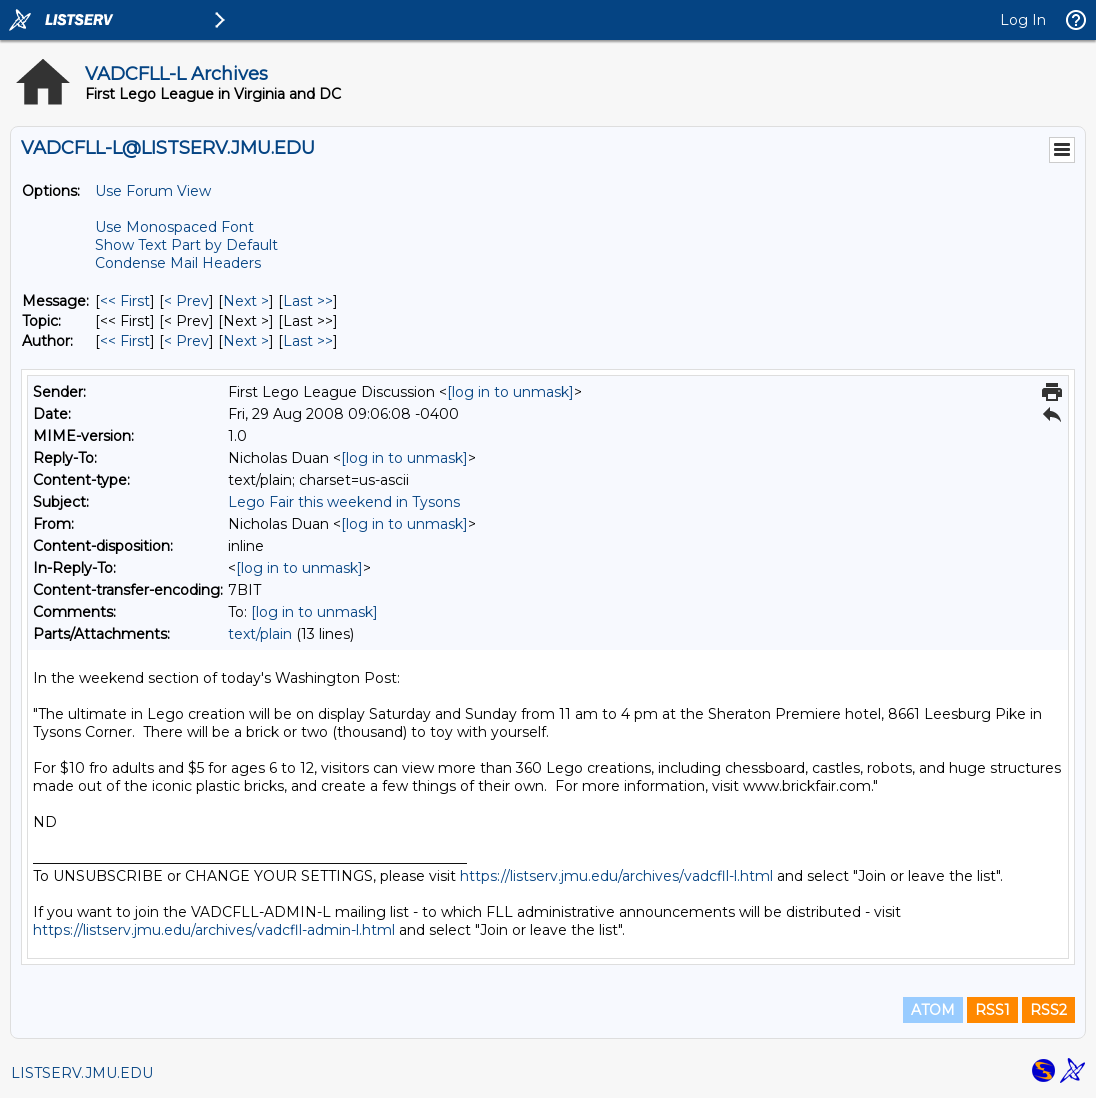  What do you see at coordinates (246, 341) in the screenshot?
I see `Next > [Next Message By Author]` at bounding box center [246, 341].